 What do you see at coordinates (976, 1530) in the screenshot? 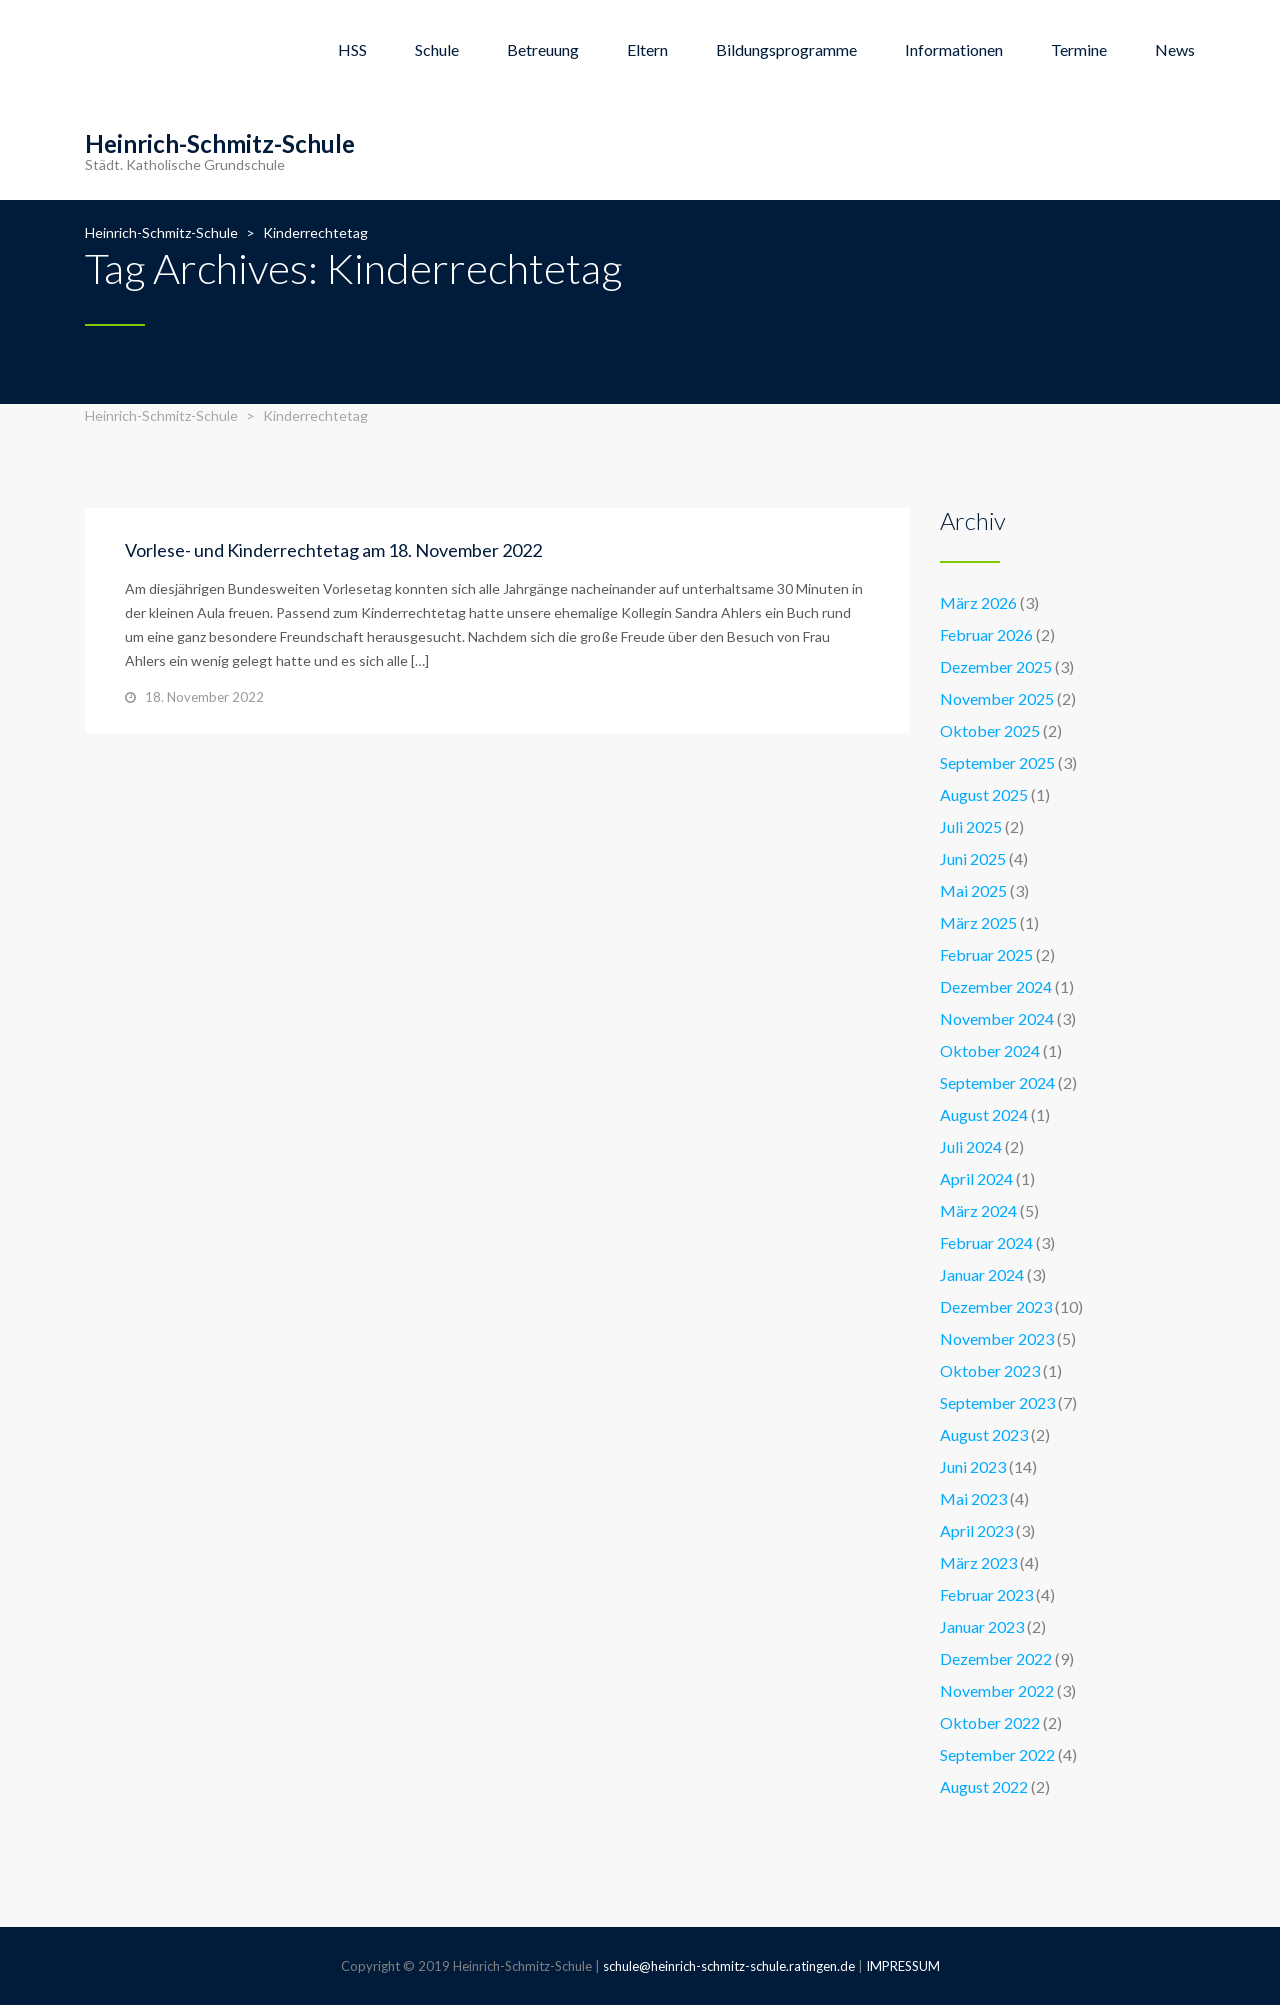
I see `April 2023` at bounding box center [976, 1530].